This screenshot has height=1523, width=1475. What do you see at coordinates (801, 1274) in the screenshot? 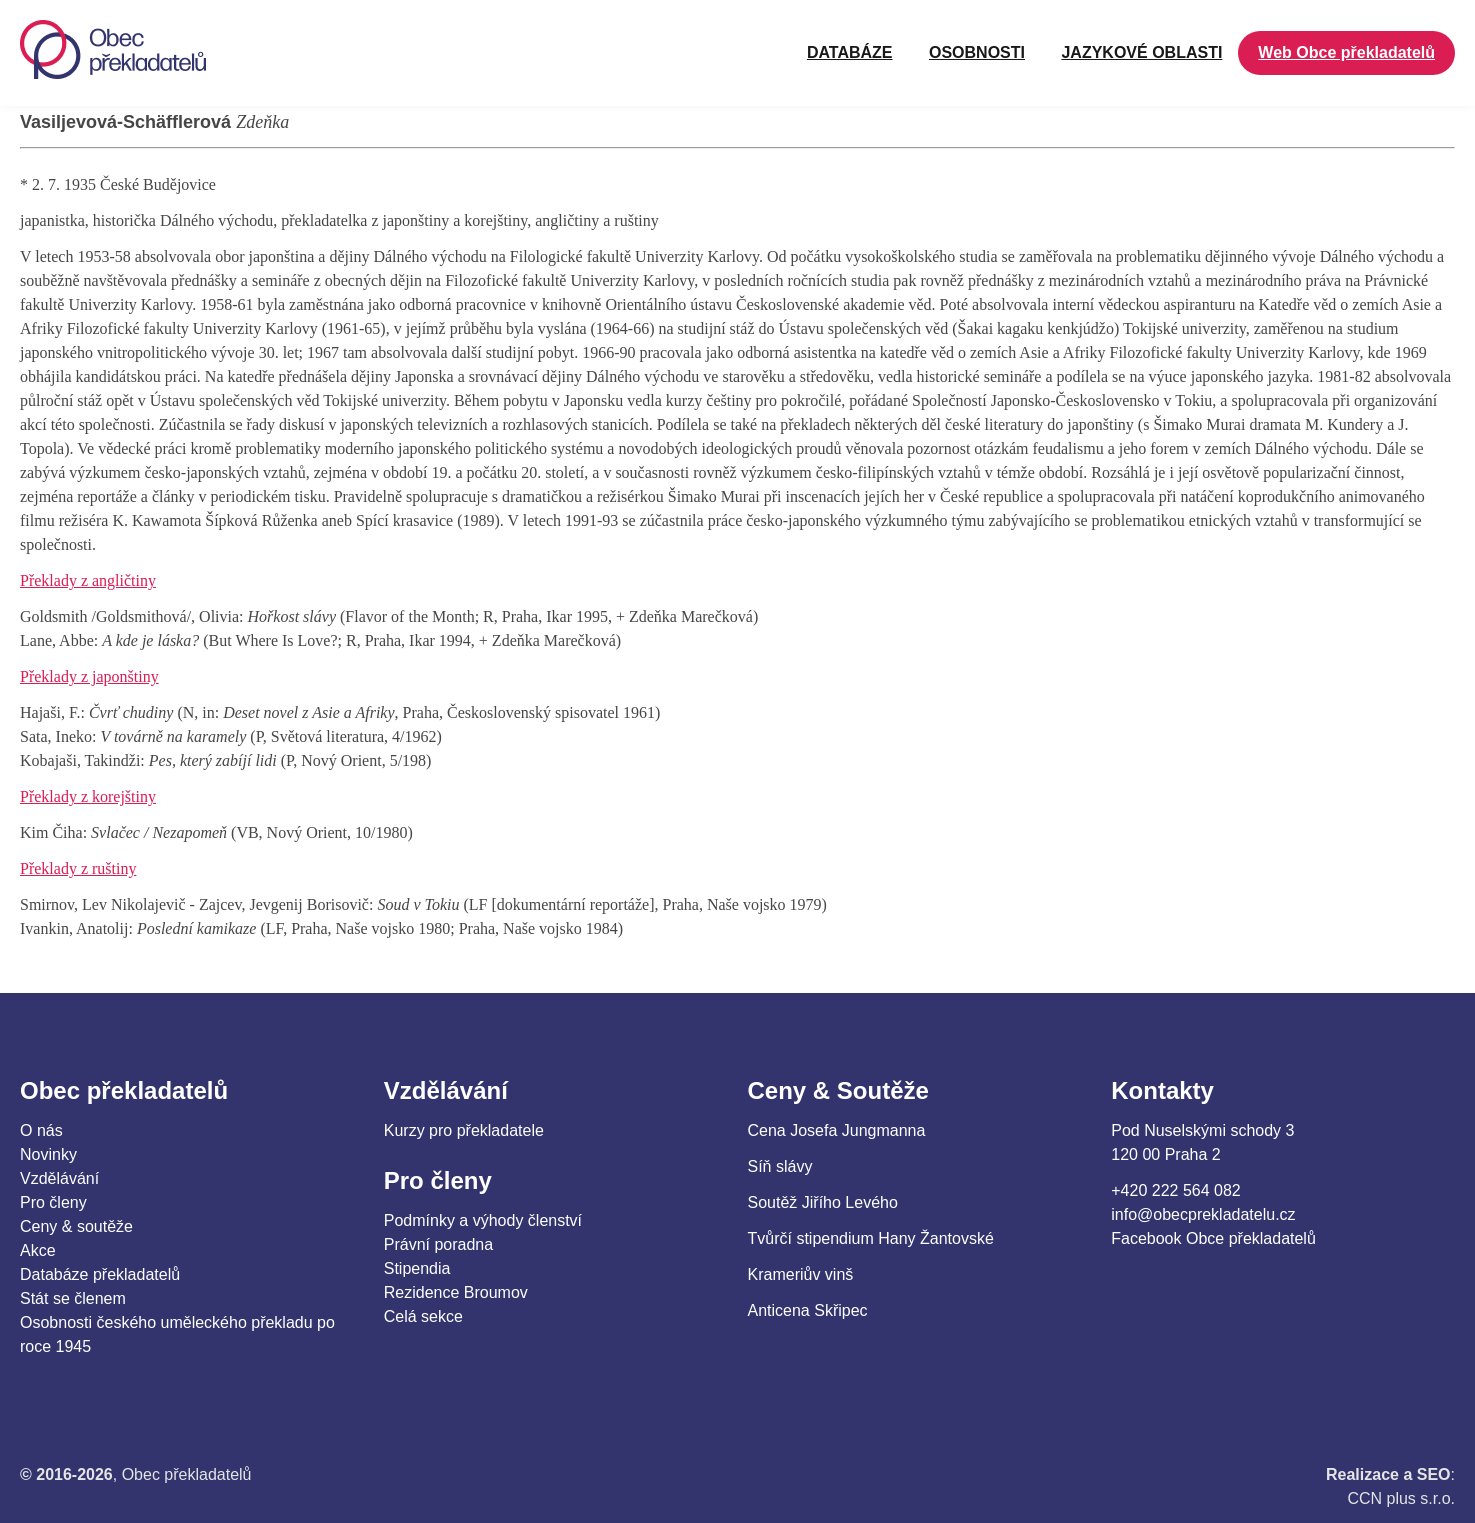
I see `Krameriův vinš` at bounding box center [801, 1274].